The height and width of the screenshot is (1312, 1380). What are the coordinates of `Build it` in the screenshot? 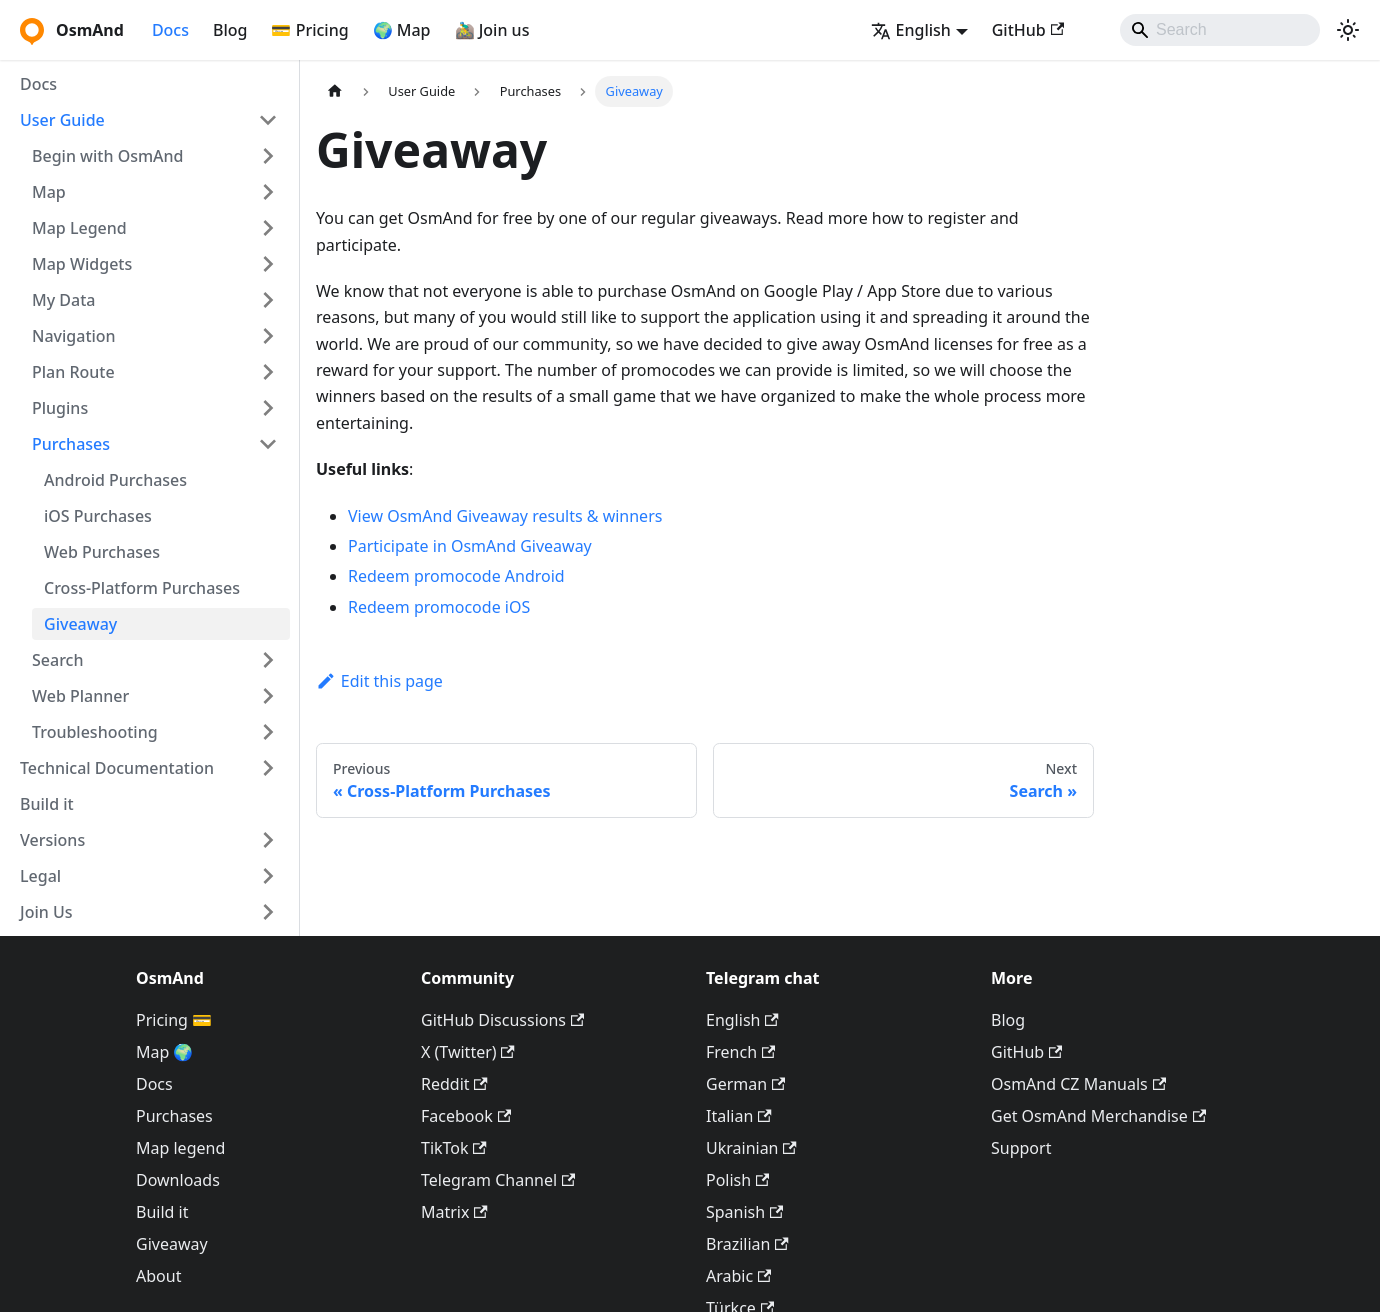 It's located at (47, 804).